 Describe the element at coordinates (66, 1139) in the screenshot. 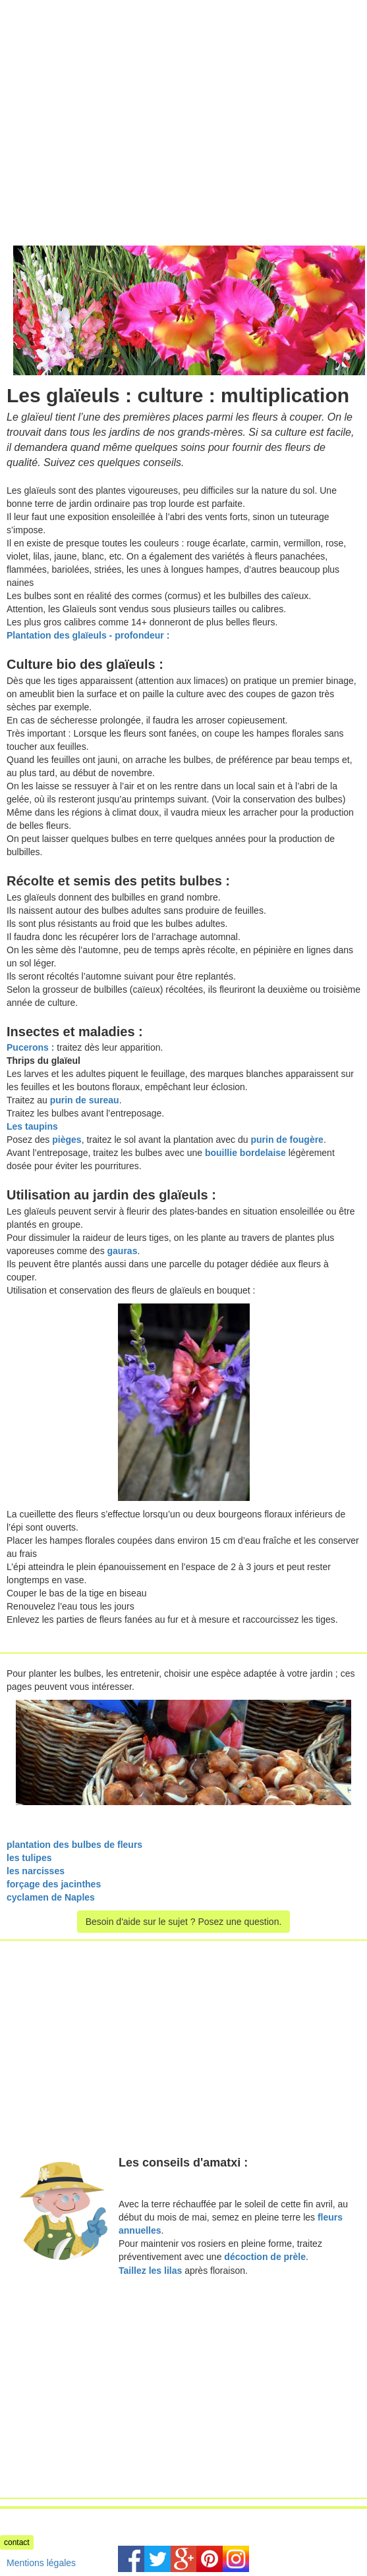

I see `pièges` at that location.